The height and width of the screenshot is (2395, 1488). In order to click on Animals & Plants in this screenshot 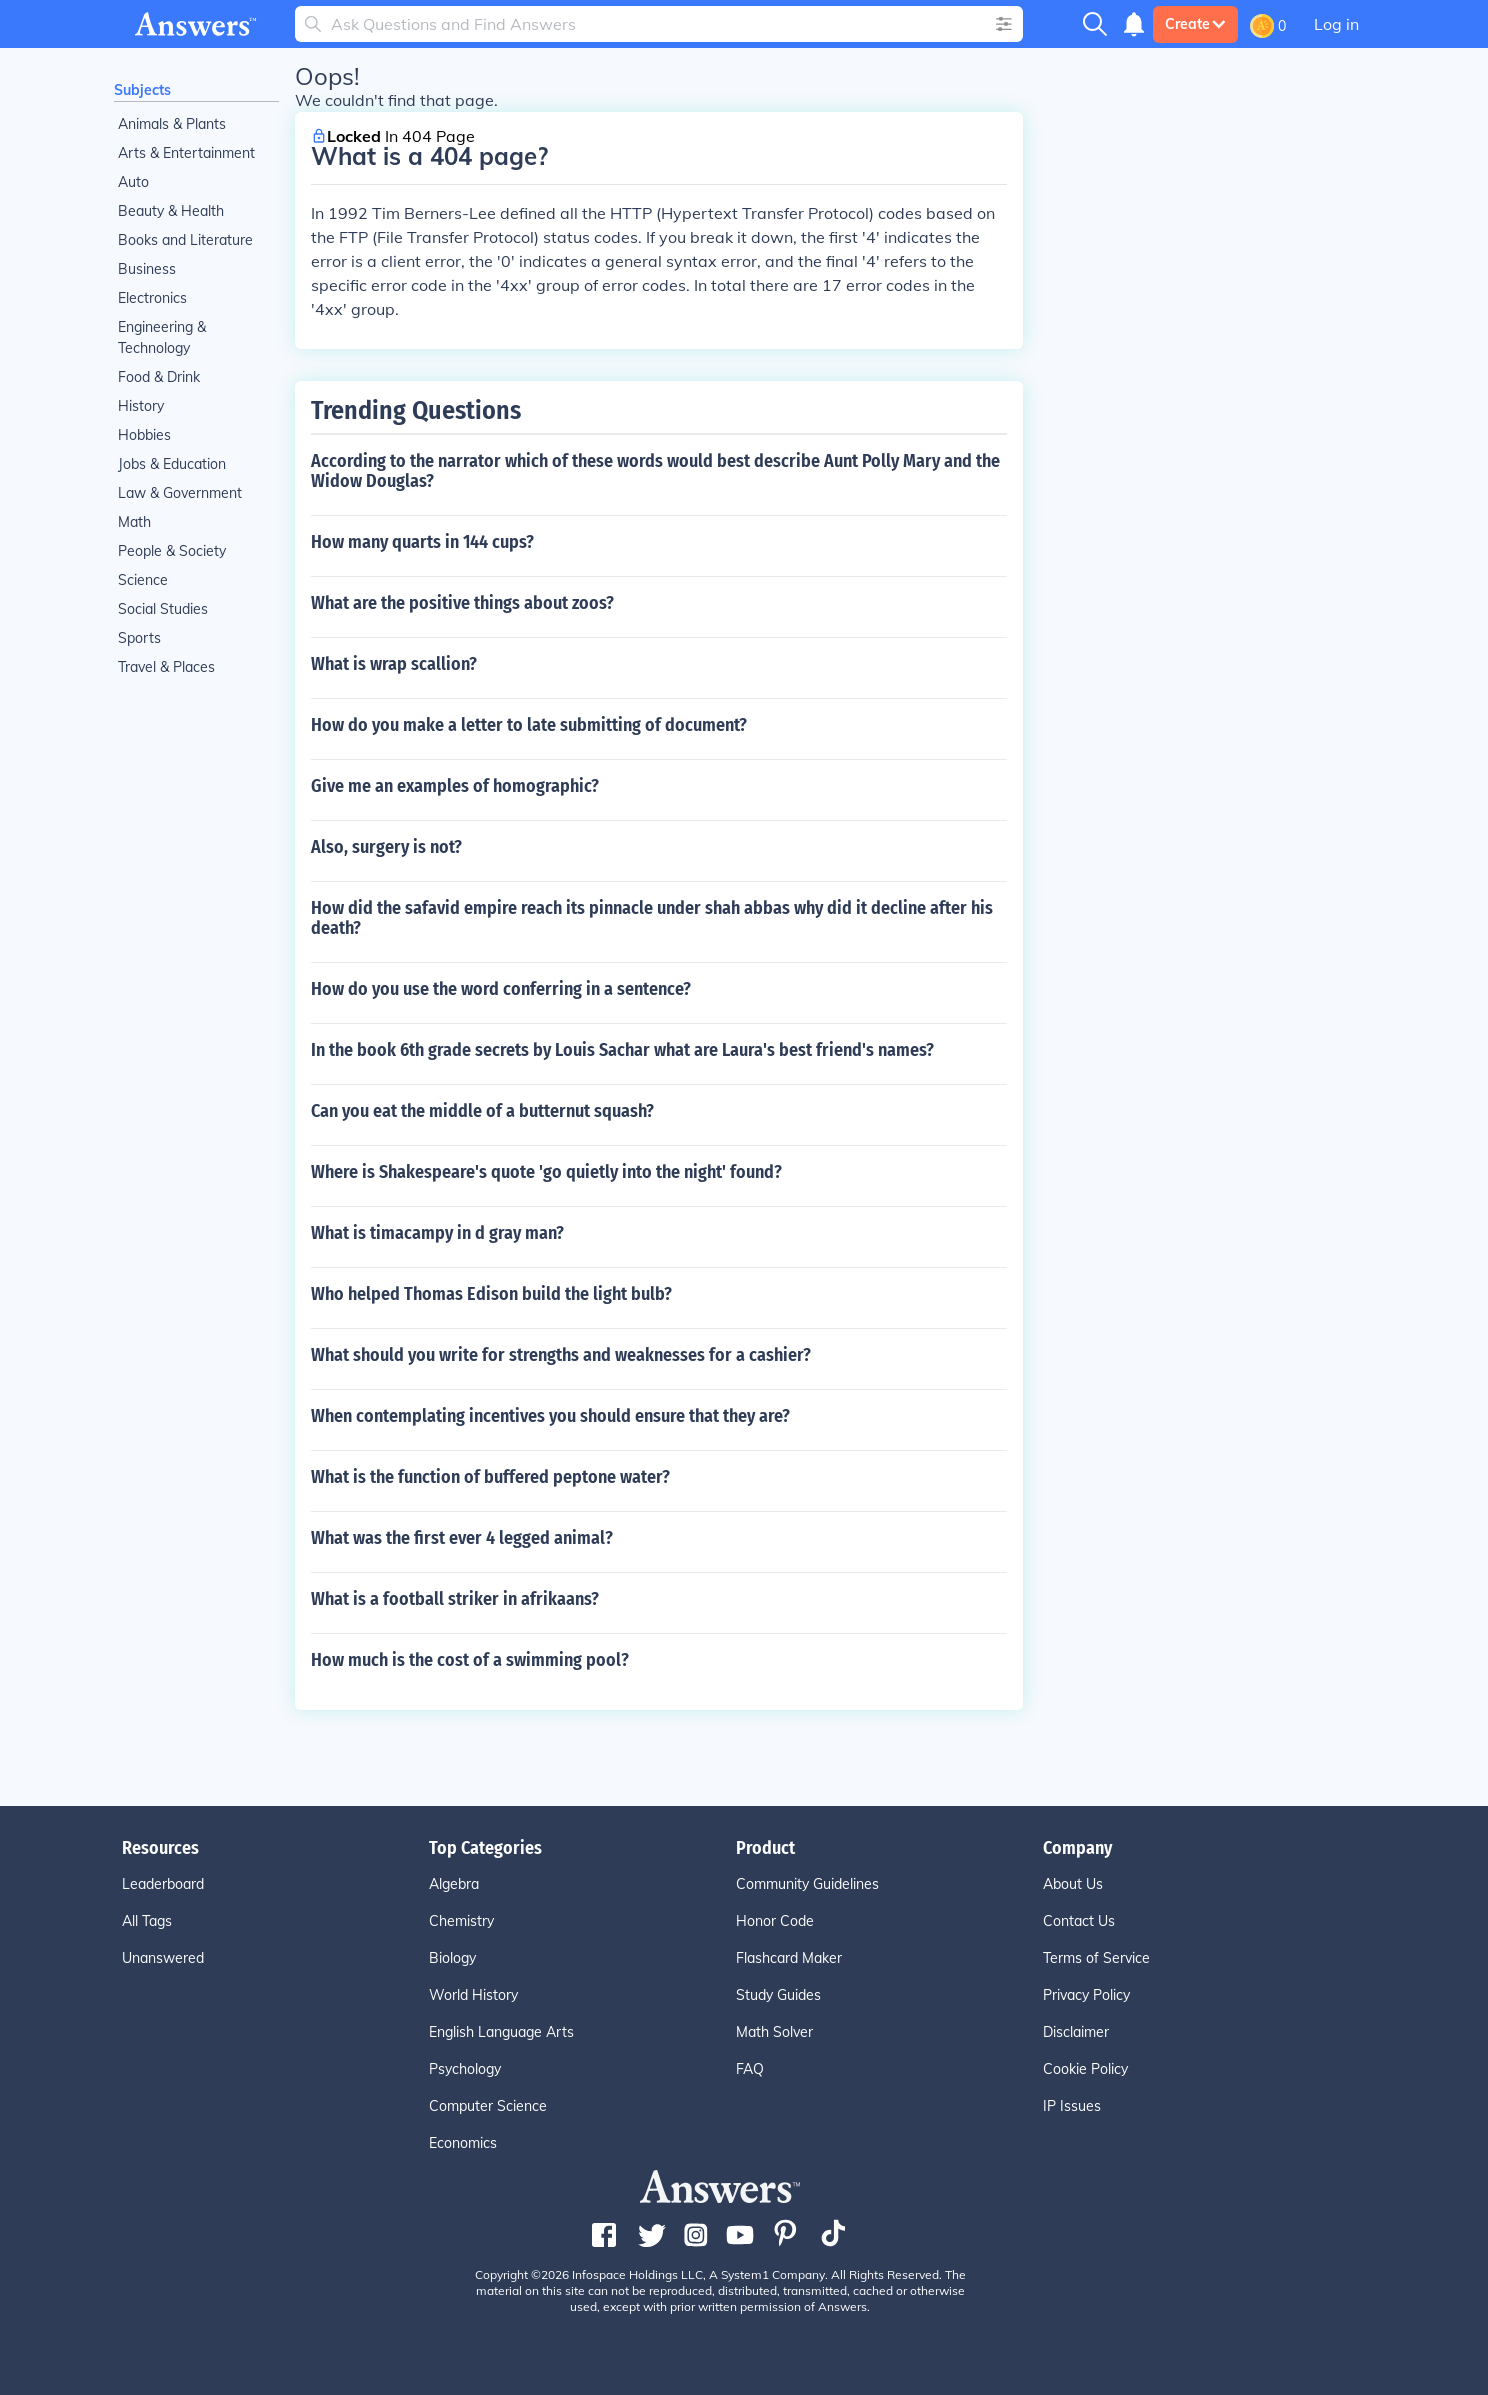, I will do `click(172, 124)`.